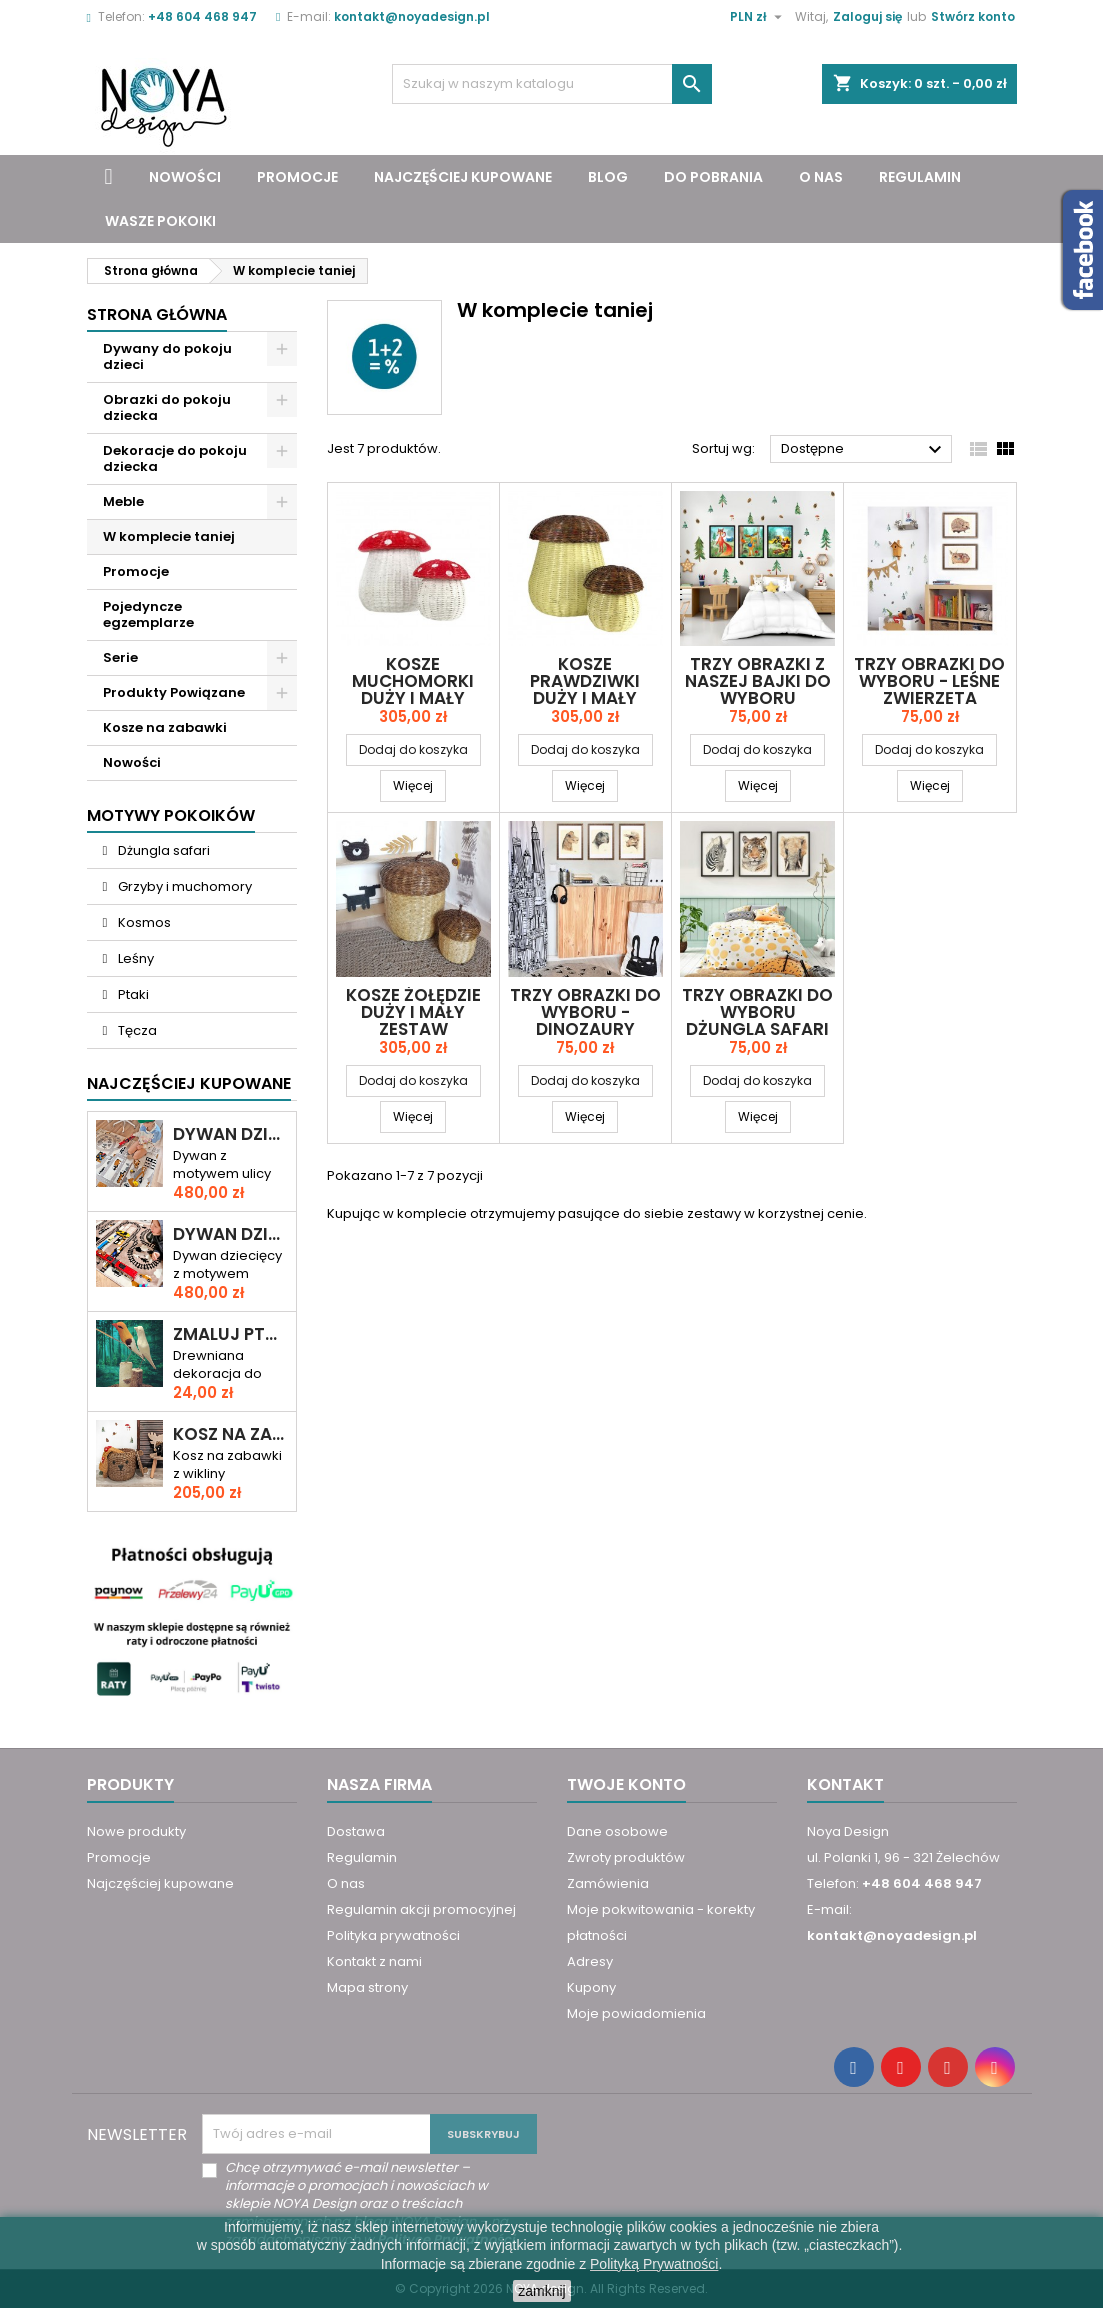 The image size is (1103, 2308). What do you see at coordinates (591, 1987) in the screenshot?
I see `Kupony` at bounding box center [591, 1987].